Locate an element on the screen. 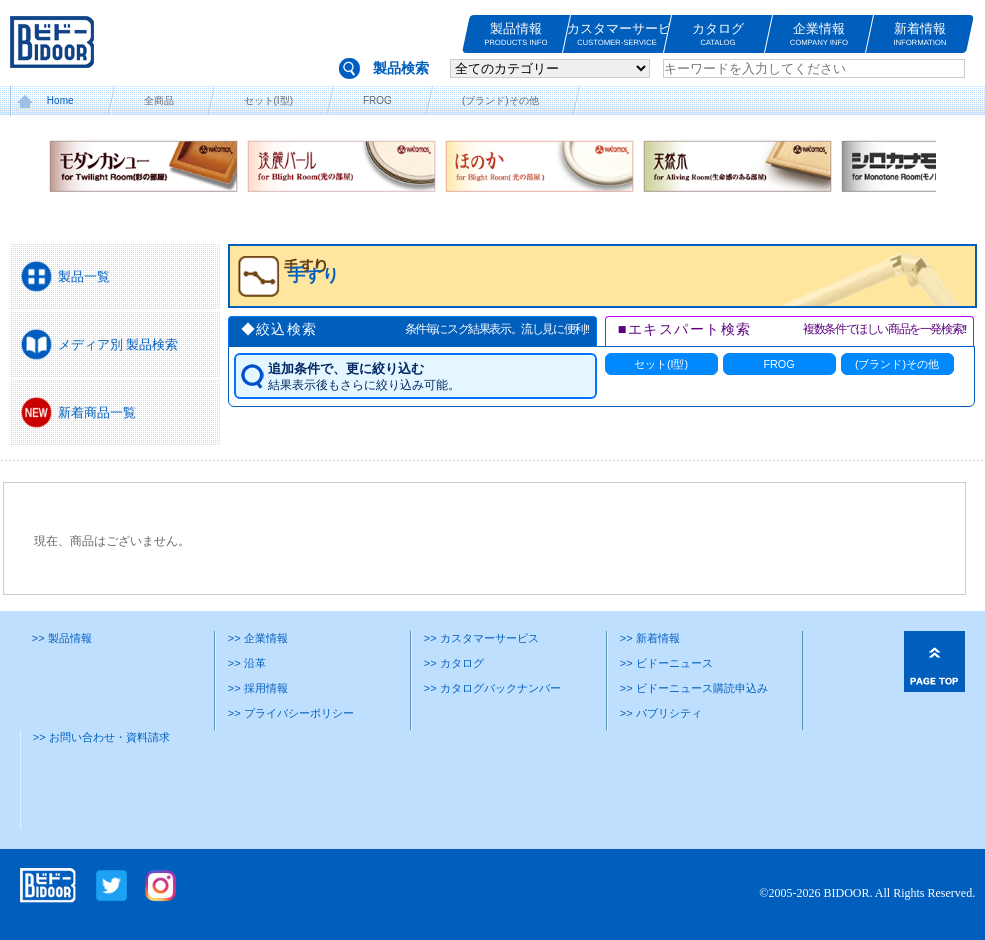 The image size is (985, 940). >> 新着情報 is located at coordinates (650, 638).